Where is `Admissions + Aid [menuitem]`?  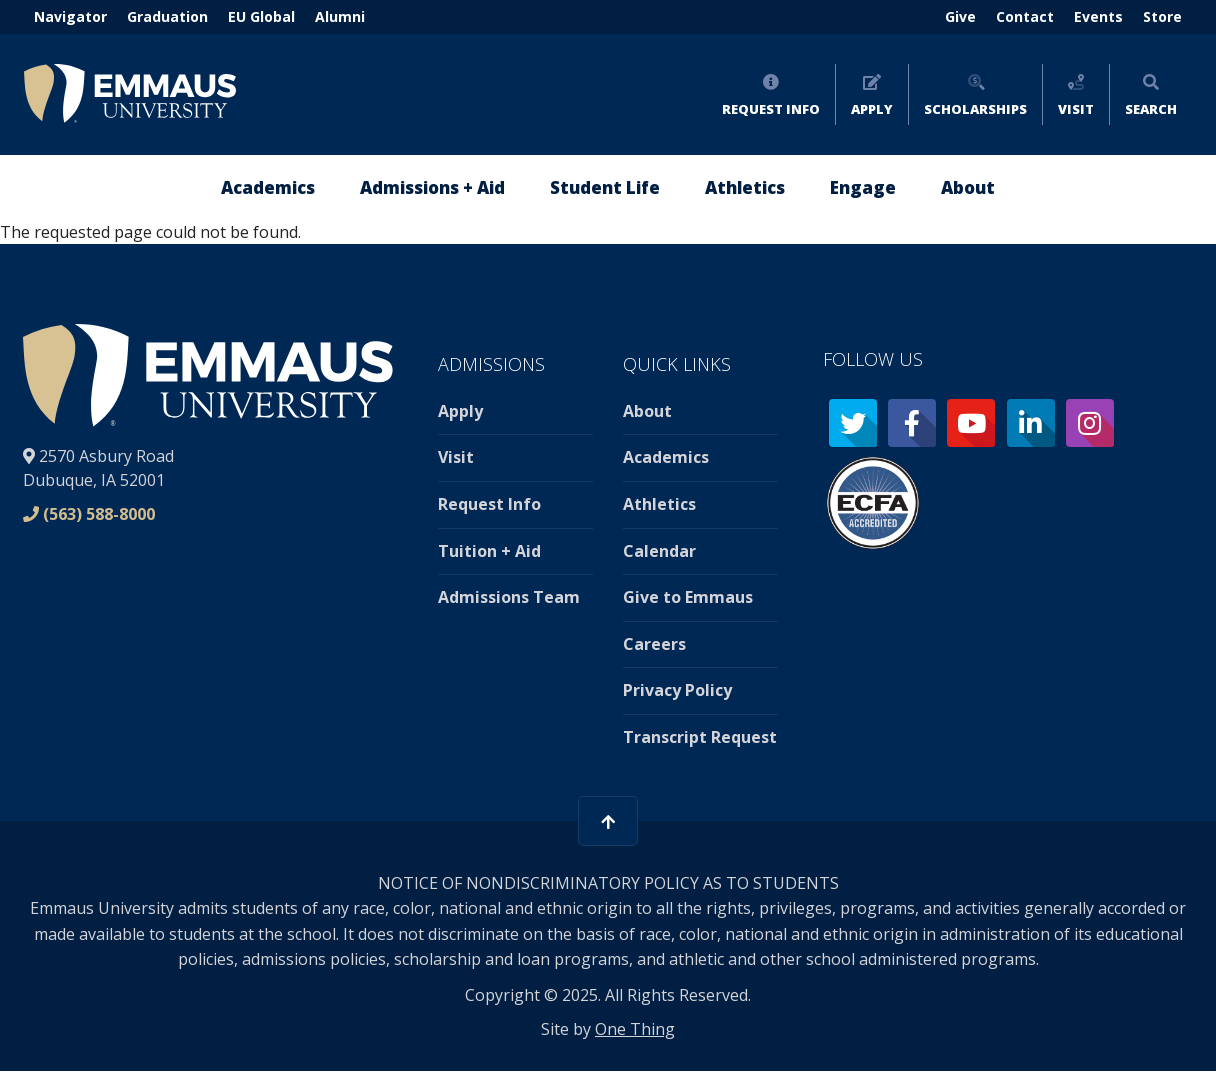
Admissions + Aid [menuitem] is located at coordinates (432, 187).